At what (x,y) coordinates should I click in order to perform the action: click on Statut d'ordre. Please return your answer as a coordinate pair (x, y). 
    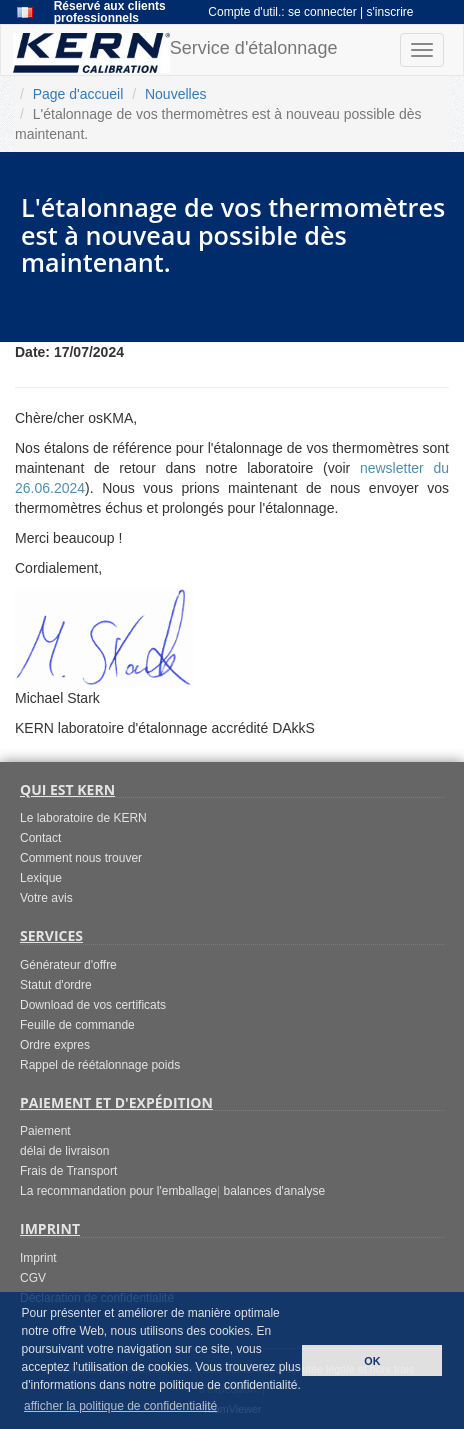
    Looking at the image, I should click on (56, 985).